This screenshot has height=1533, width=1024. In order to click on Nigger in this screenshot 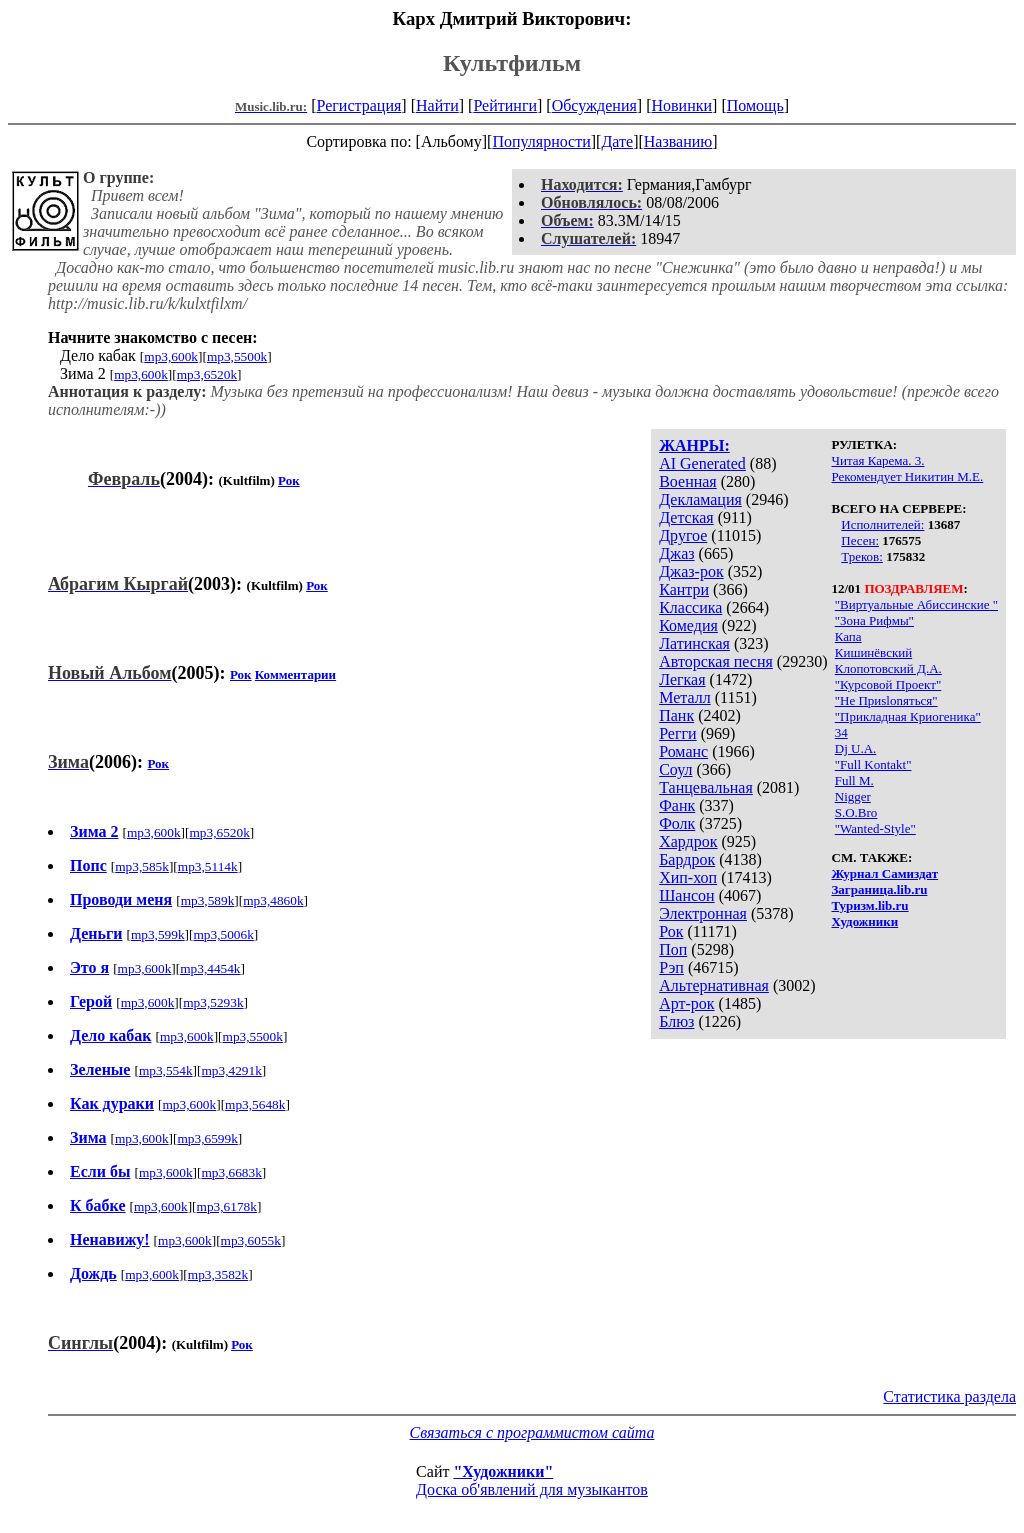, I will do `click(853, 796)`.